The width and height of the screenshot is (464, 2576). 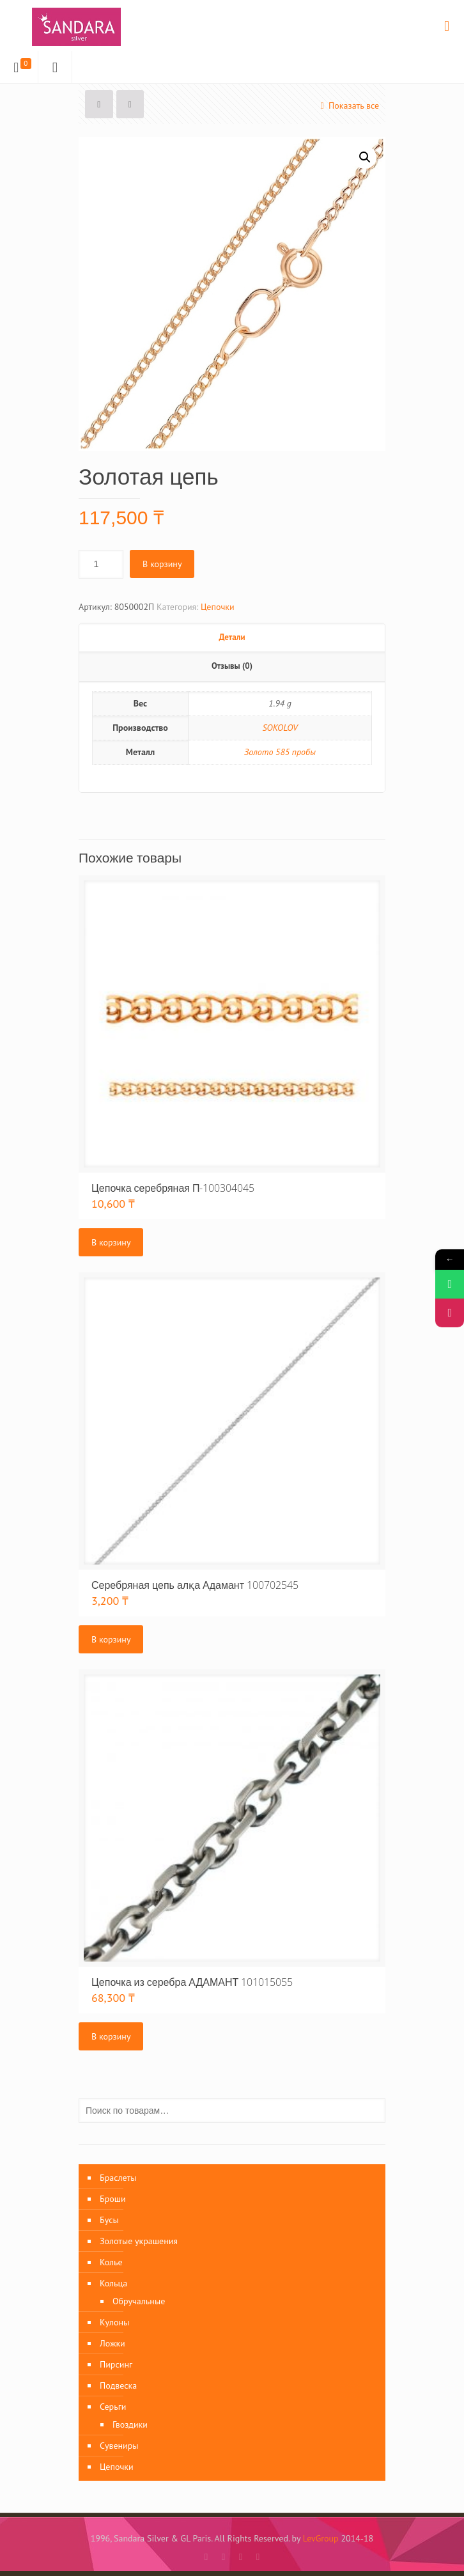 I want to click on Серебряная цепь алқа Адамант 100702545, so click(x=194, y=1585).